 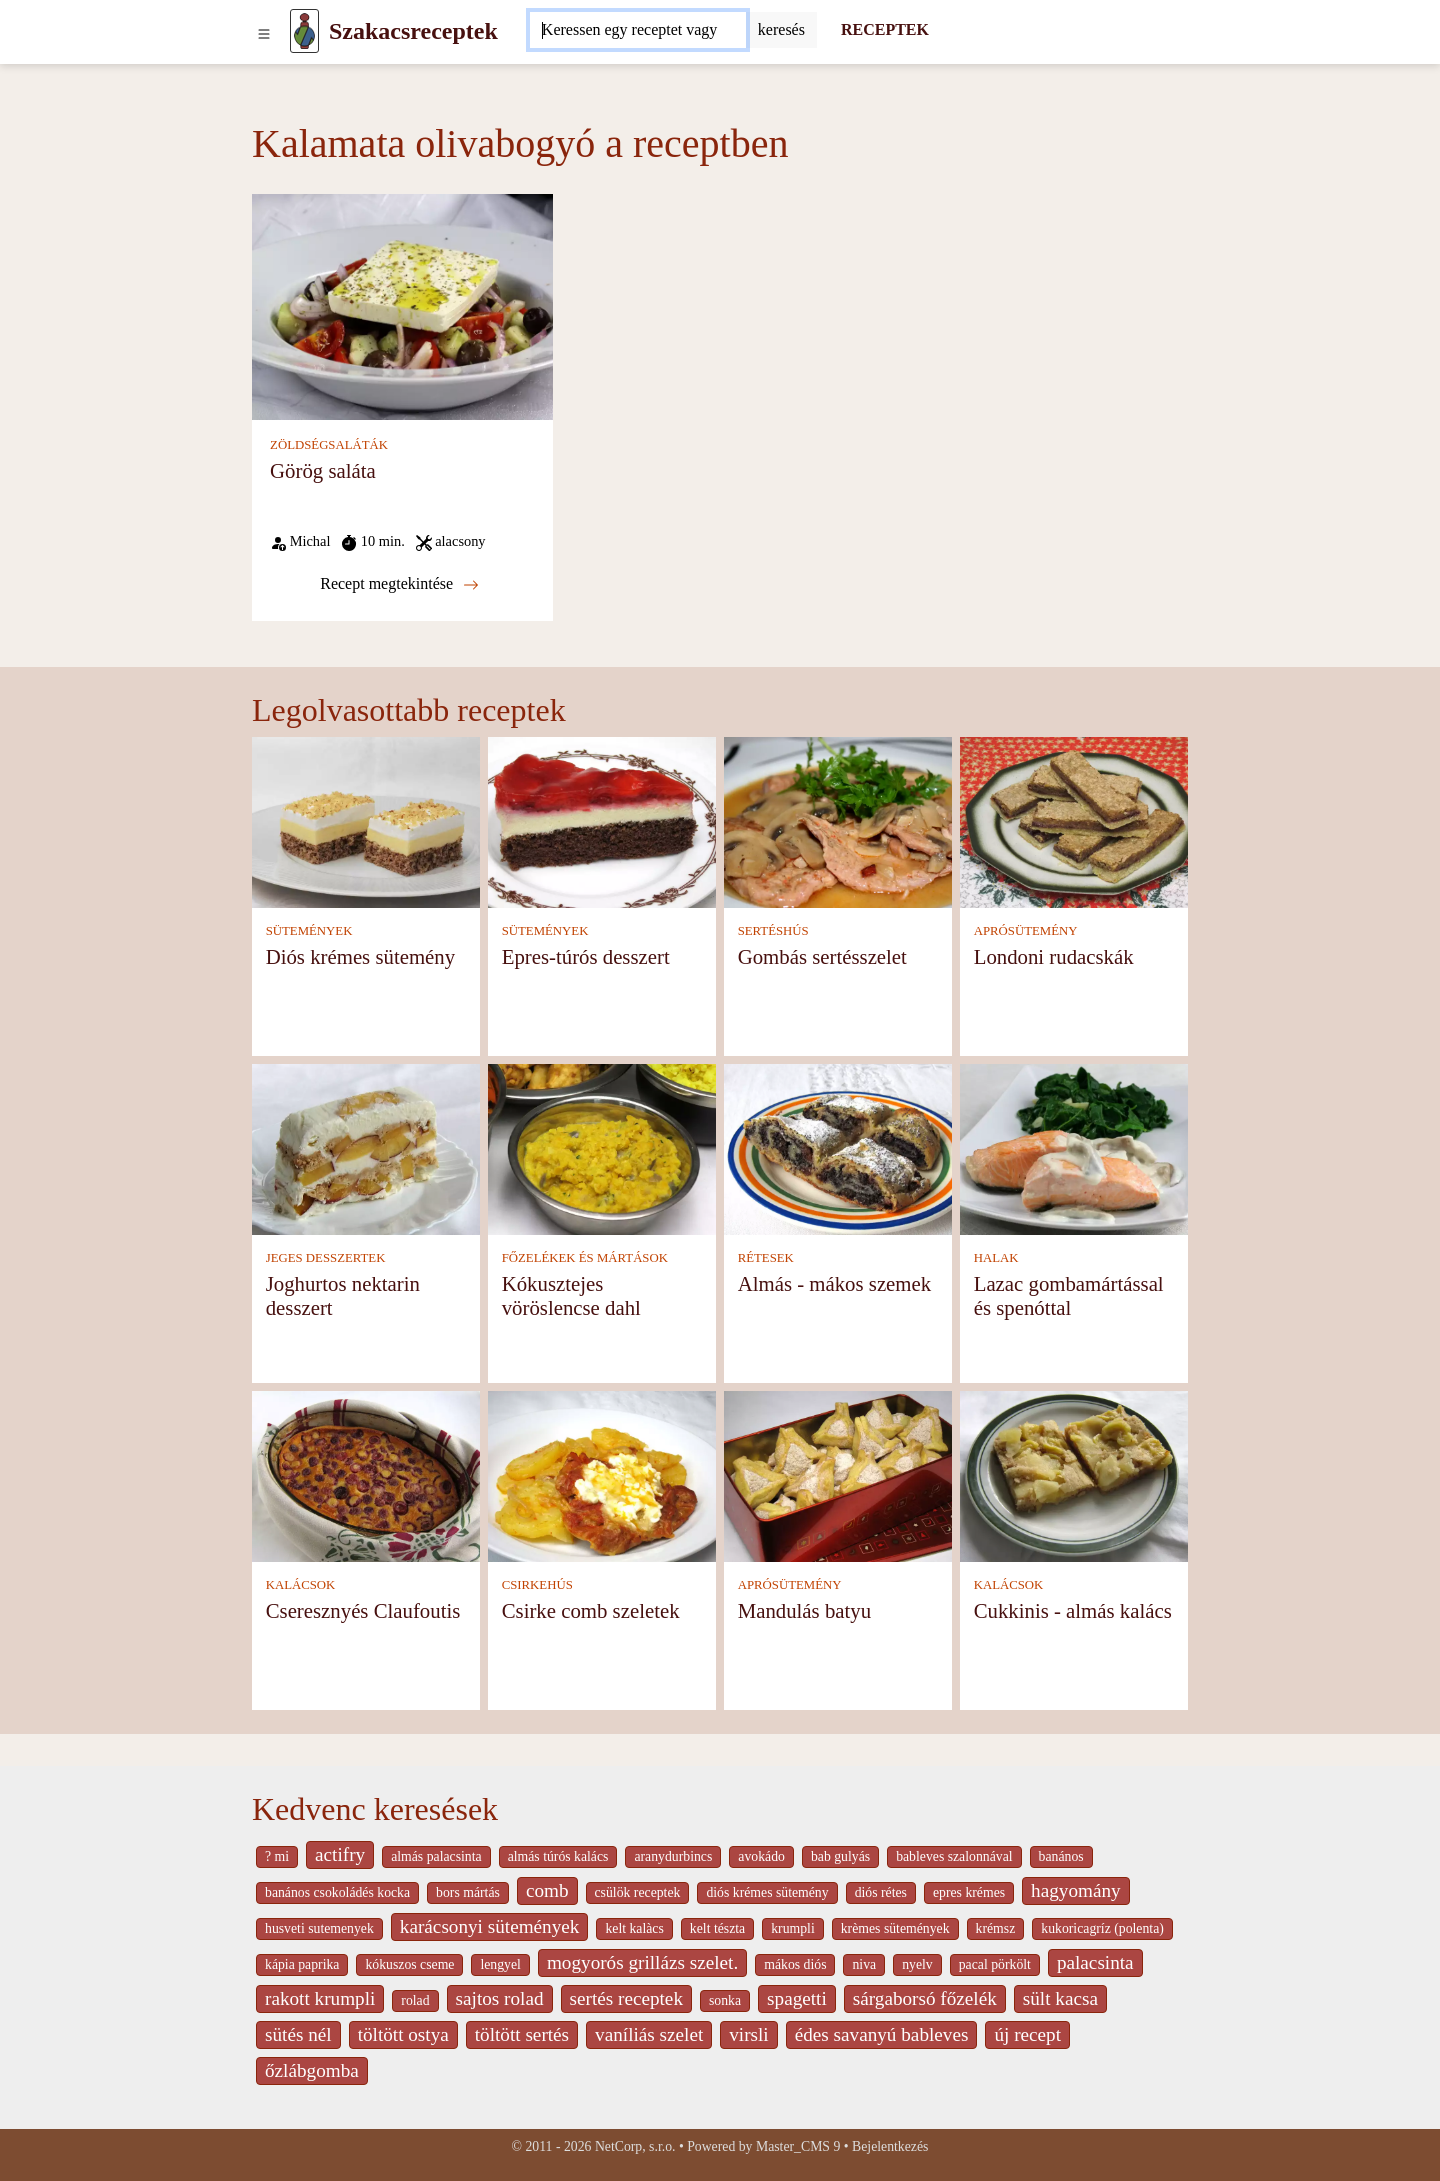 What do you see at coordinates (996, 1928) in the screenshot?
I see `krémsz` at bounding box center [996, 1928].